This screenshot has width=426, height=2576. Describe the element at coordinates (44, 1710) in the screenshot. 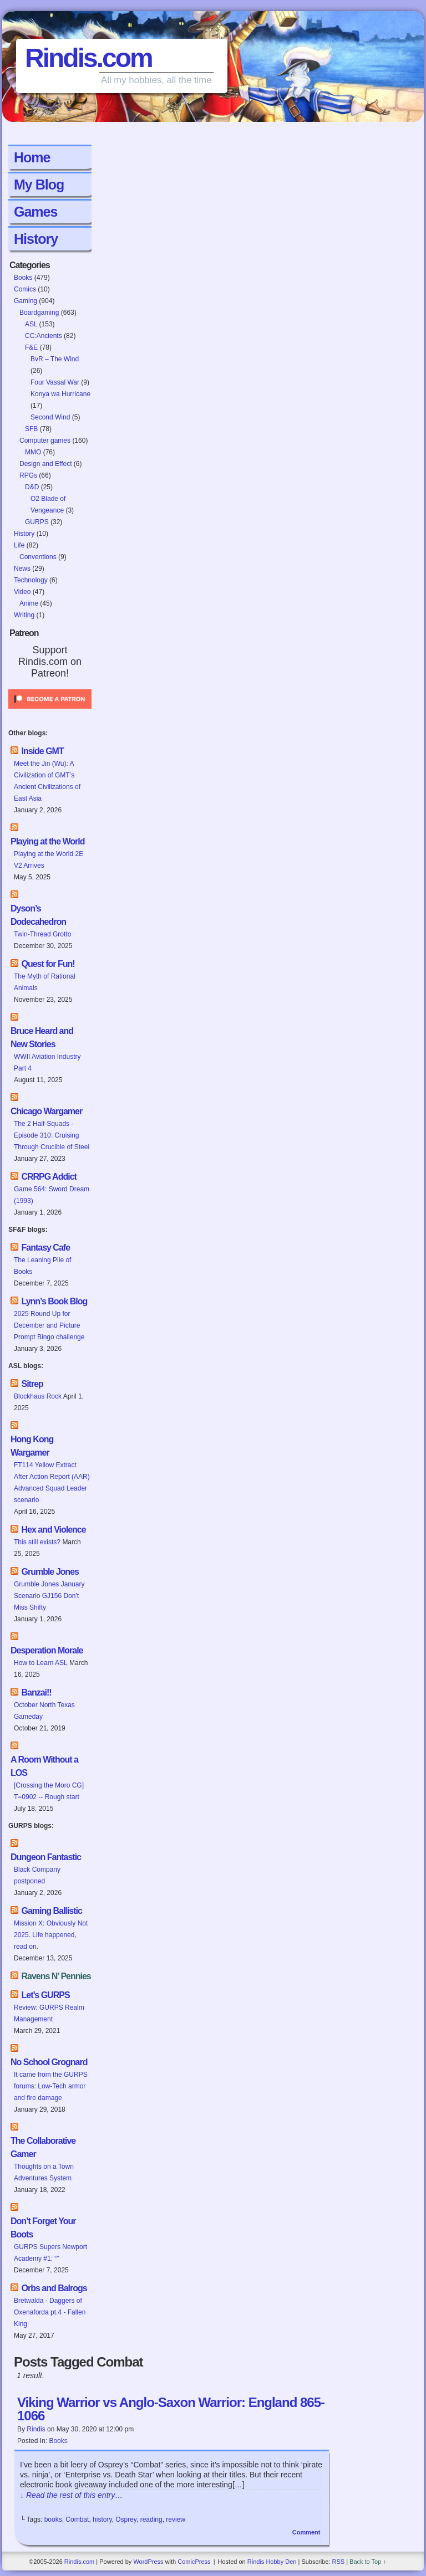

I see `October North Texas Gameday` at that location.